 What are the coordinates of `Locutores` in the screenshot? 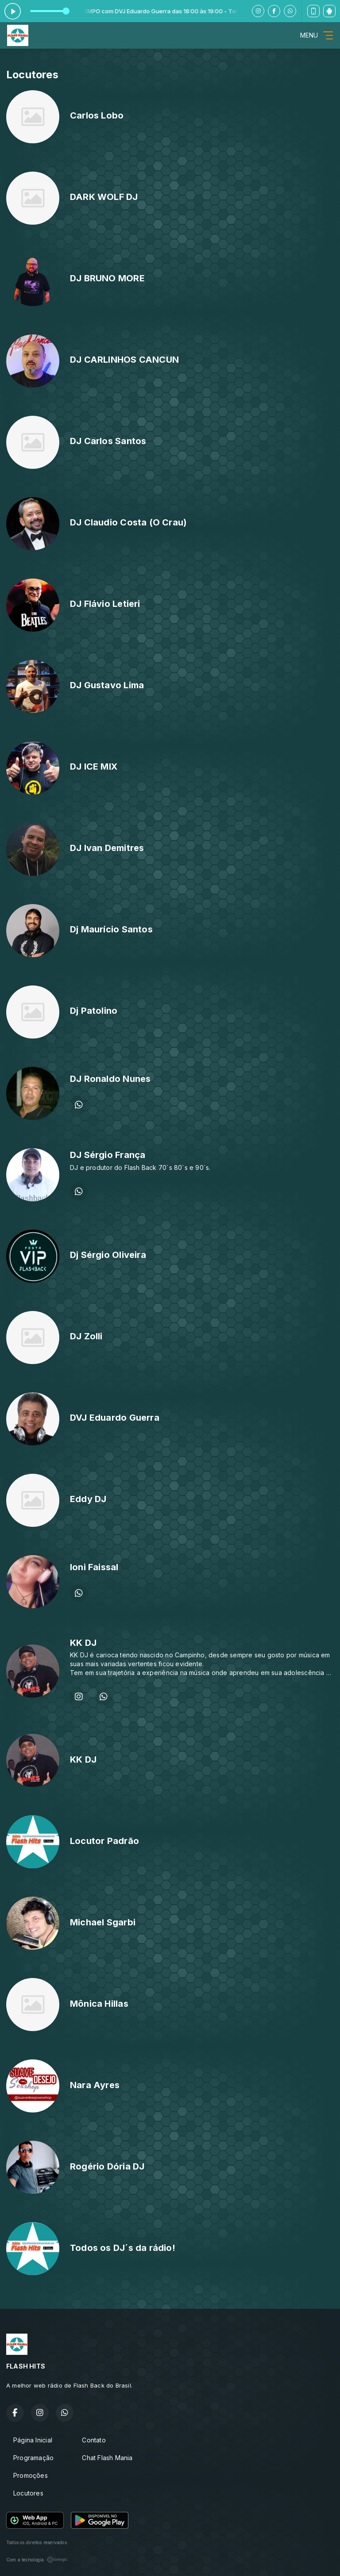 It's located at (28, 2493).